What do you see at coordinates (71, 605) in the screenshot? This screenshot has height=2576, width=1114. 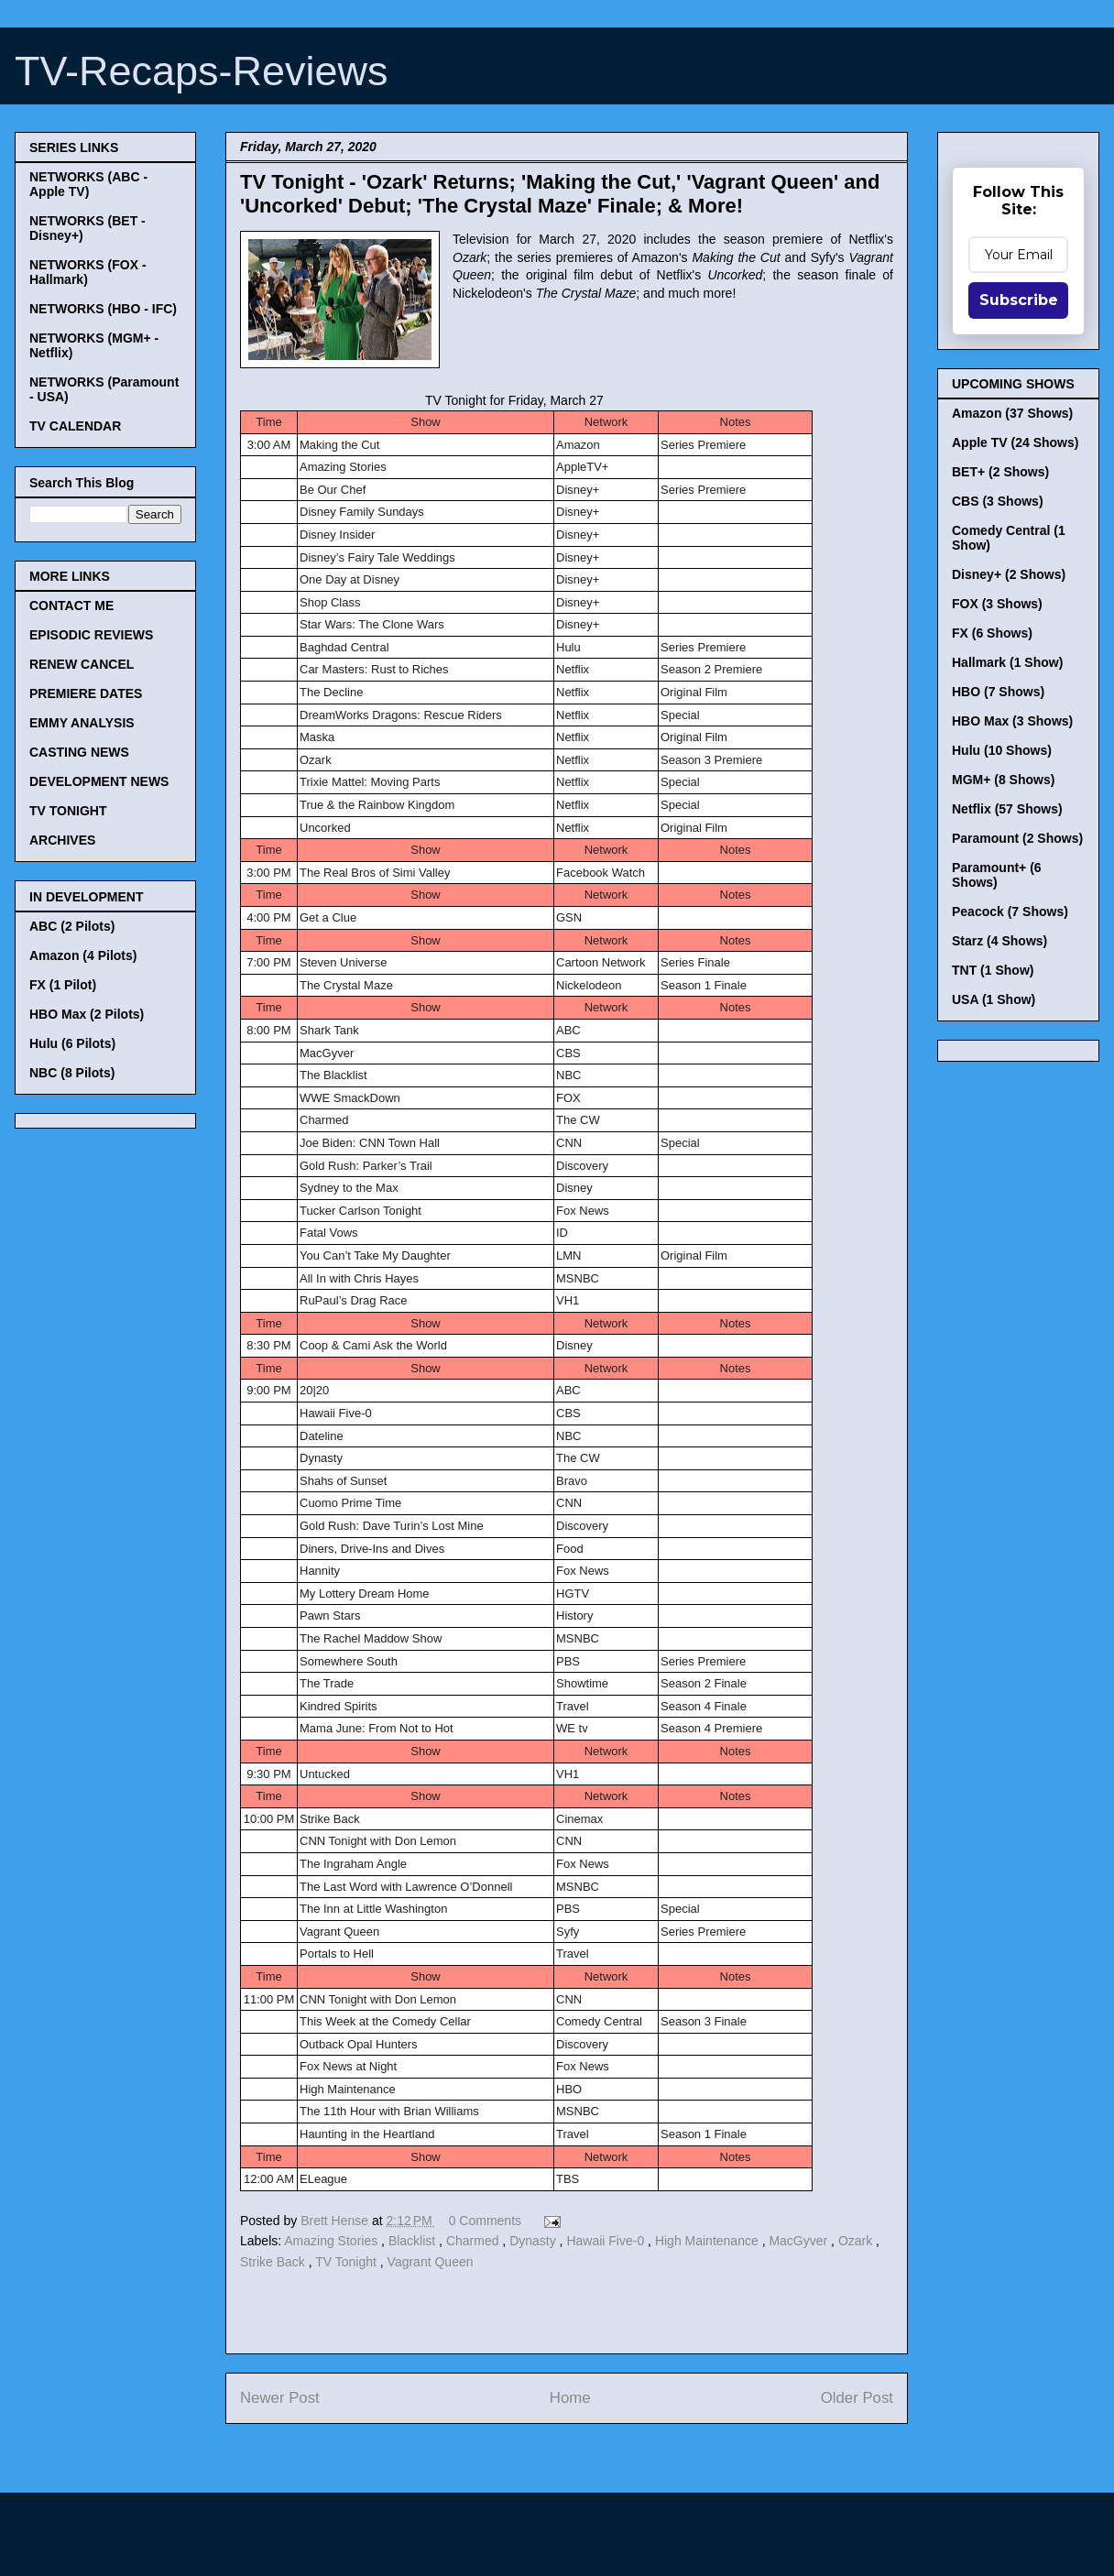 I see `CONTACT ME` at bounding box center [71, 605].